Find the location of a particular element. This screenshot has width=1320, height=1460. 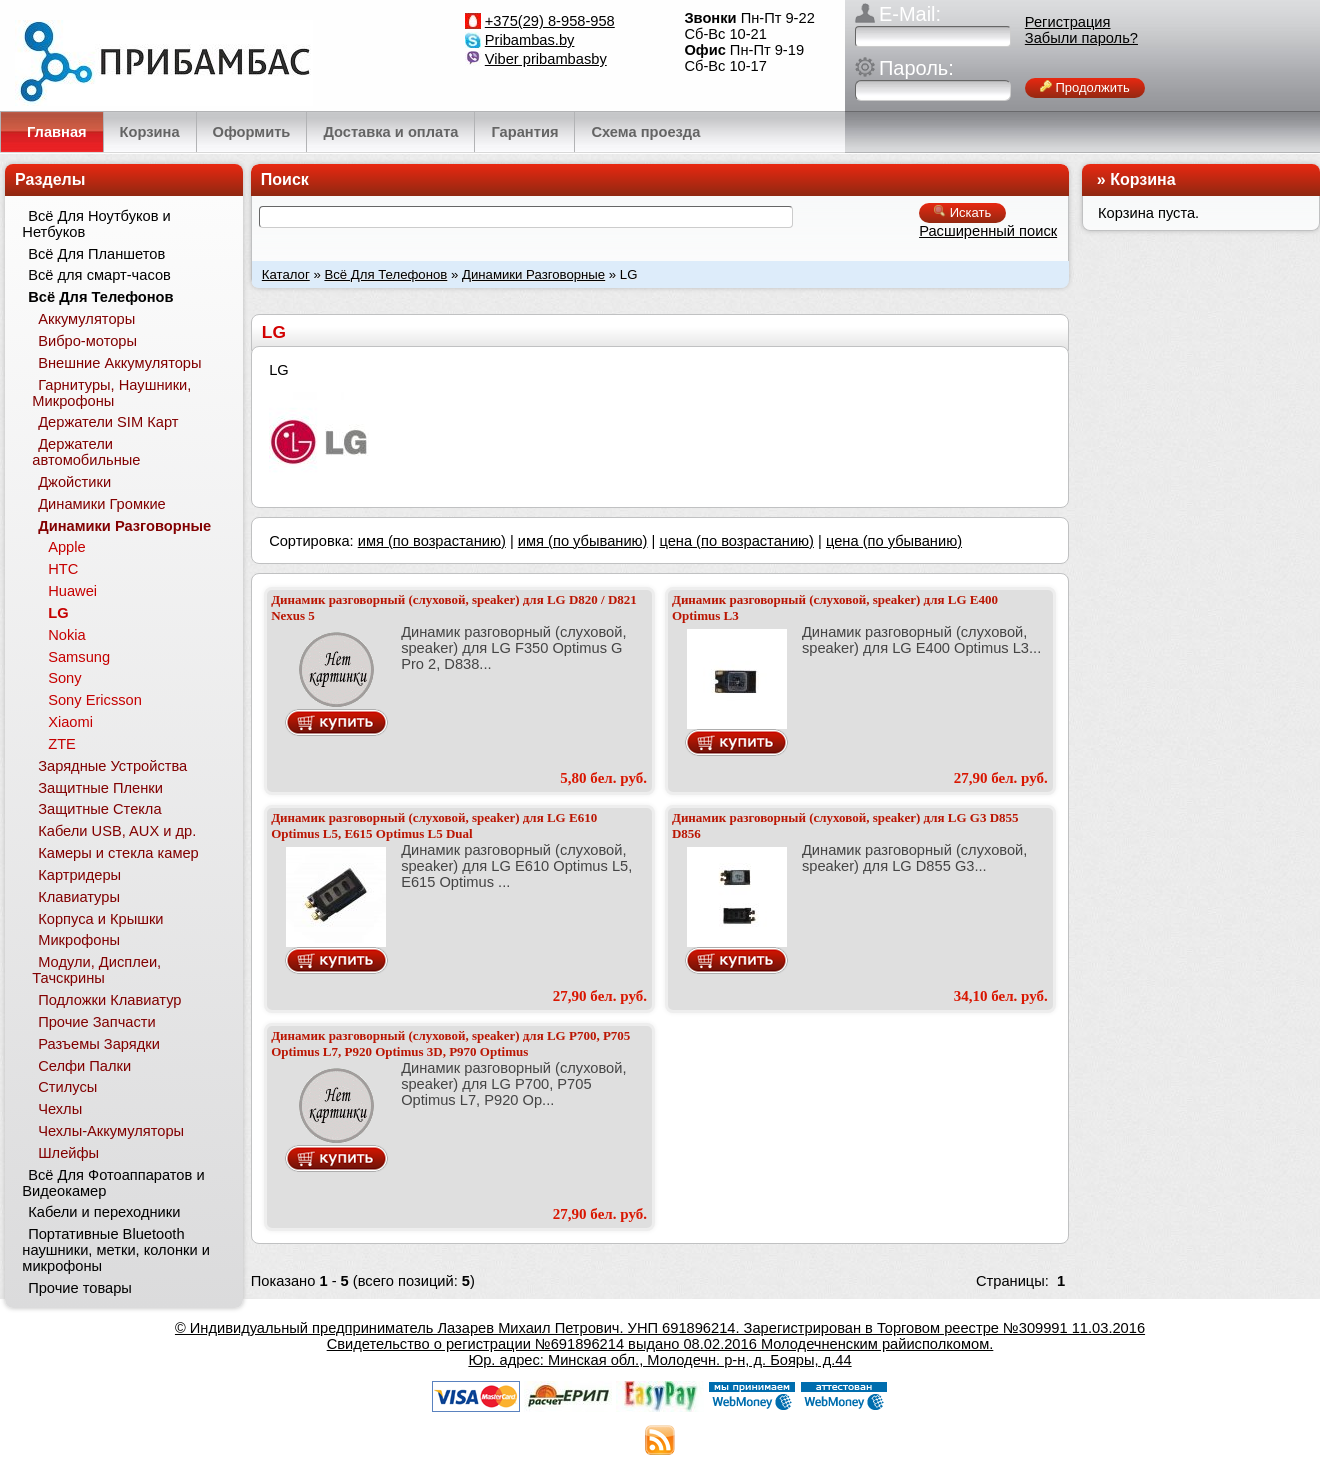

LG is located at coordinates (58, 613).